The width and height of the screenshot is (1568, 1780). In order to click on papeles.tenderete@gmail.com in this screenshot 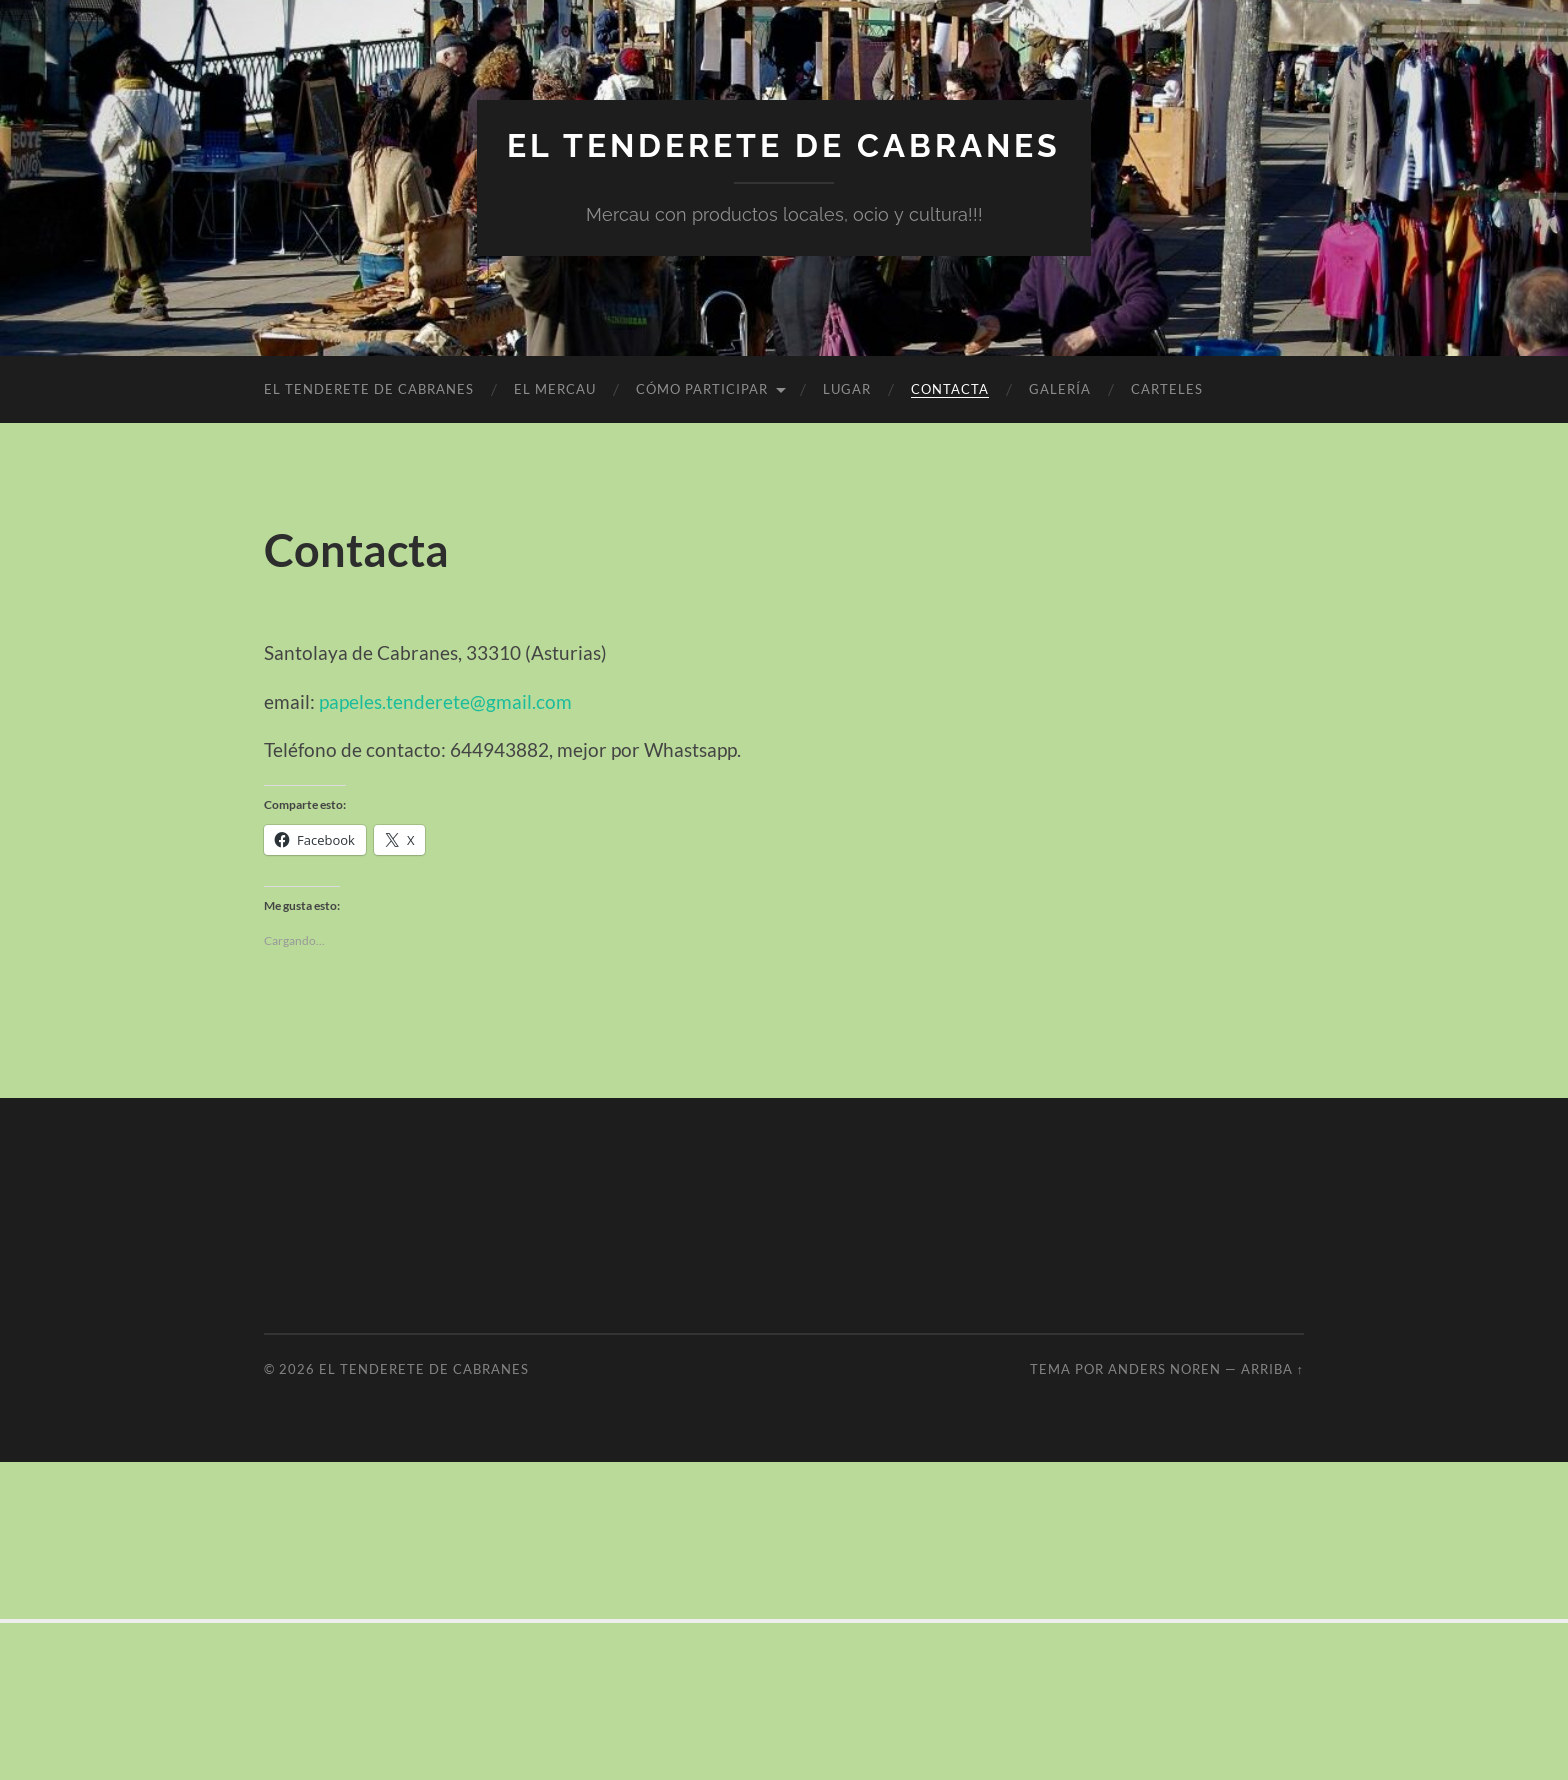, I will do `click(445, 701)`.